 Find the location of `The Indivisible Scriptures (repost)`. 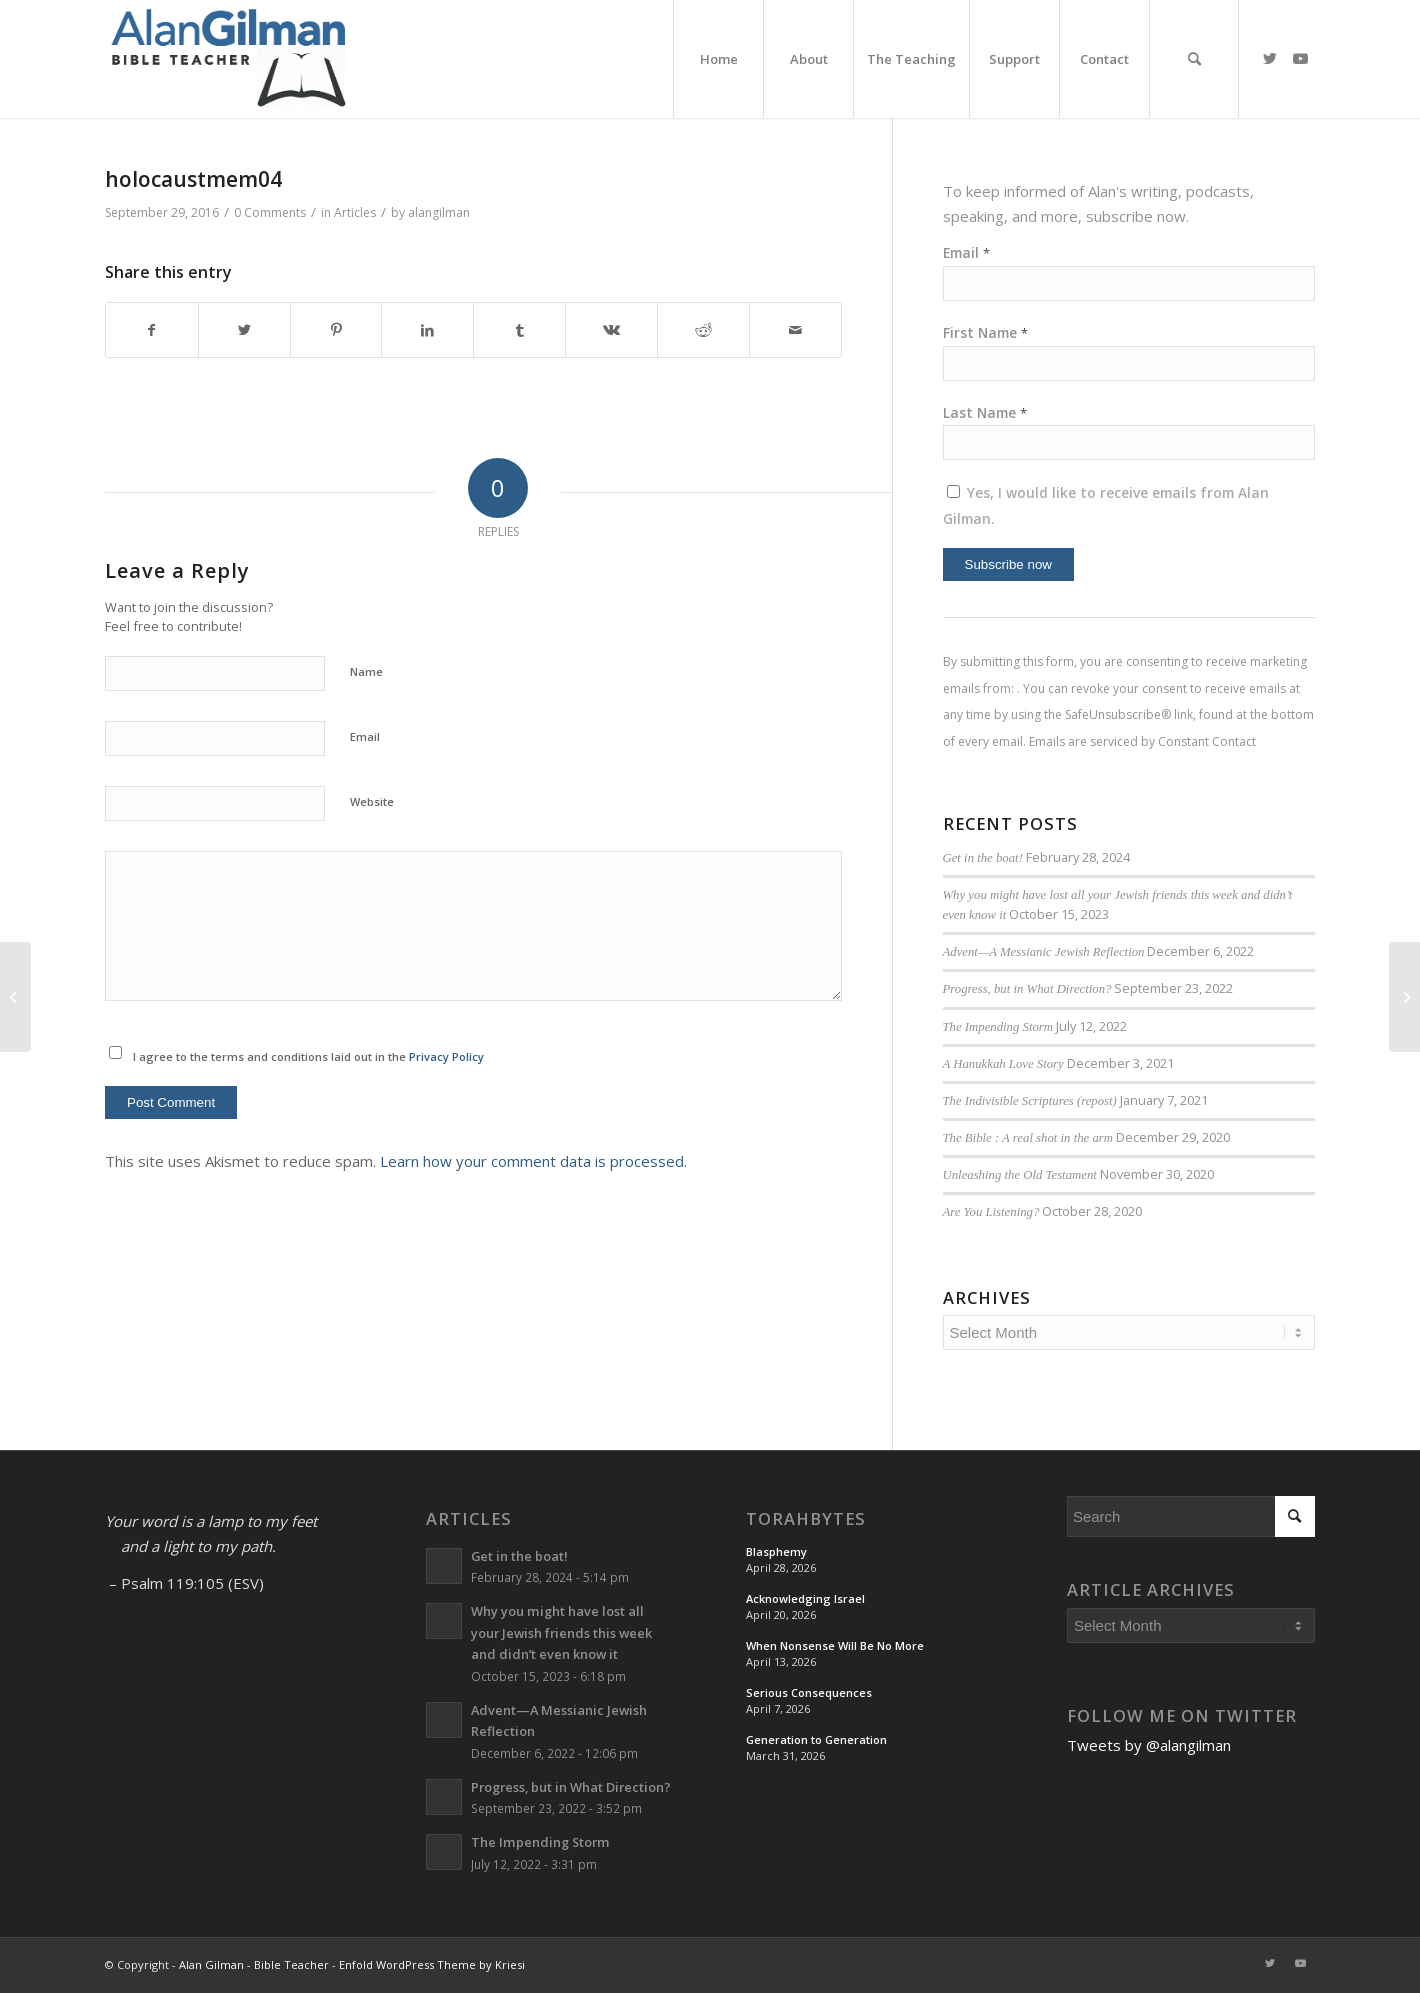

The Indivisible Scriptures (repost) is located at coordinates (1030, 1101).